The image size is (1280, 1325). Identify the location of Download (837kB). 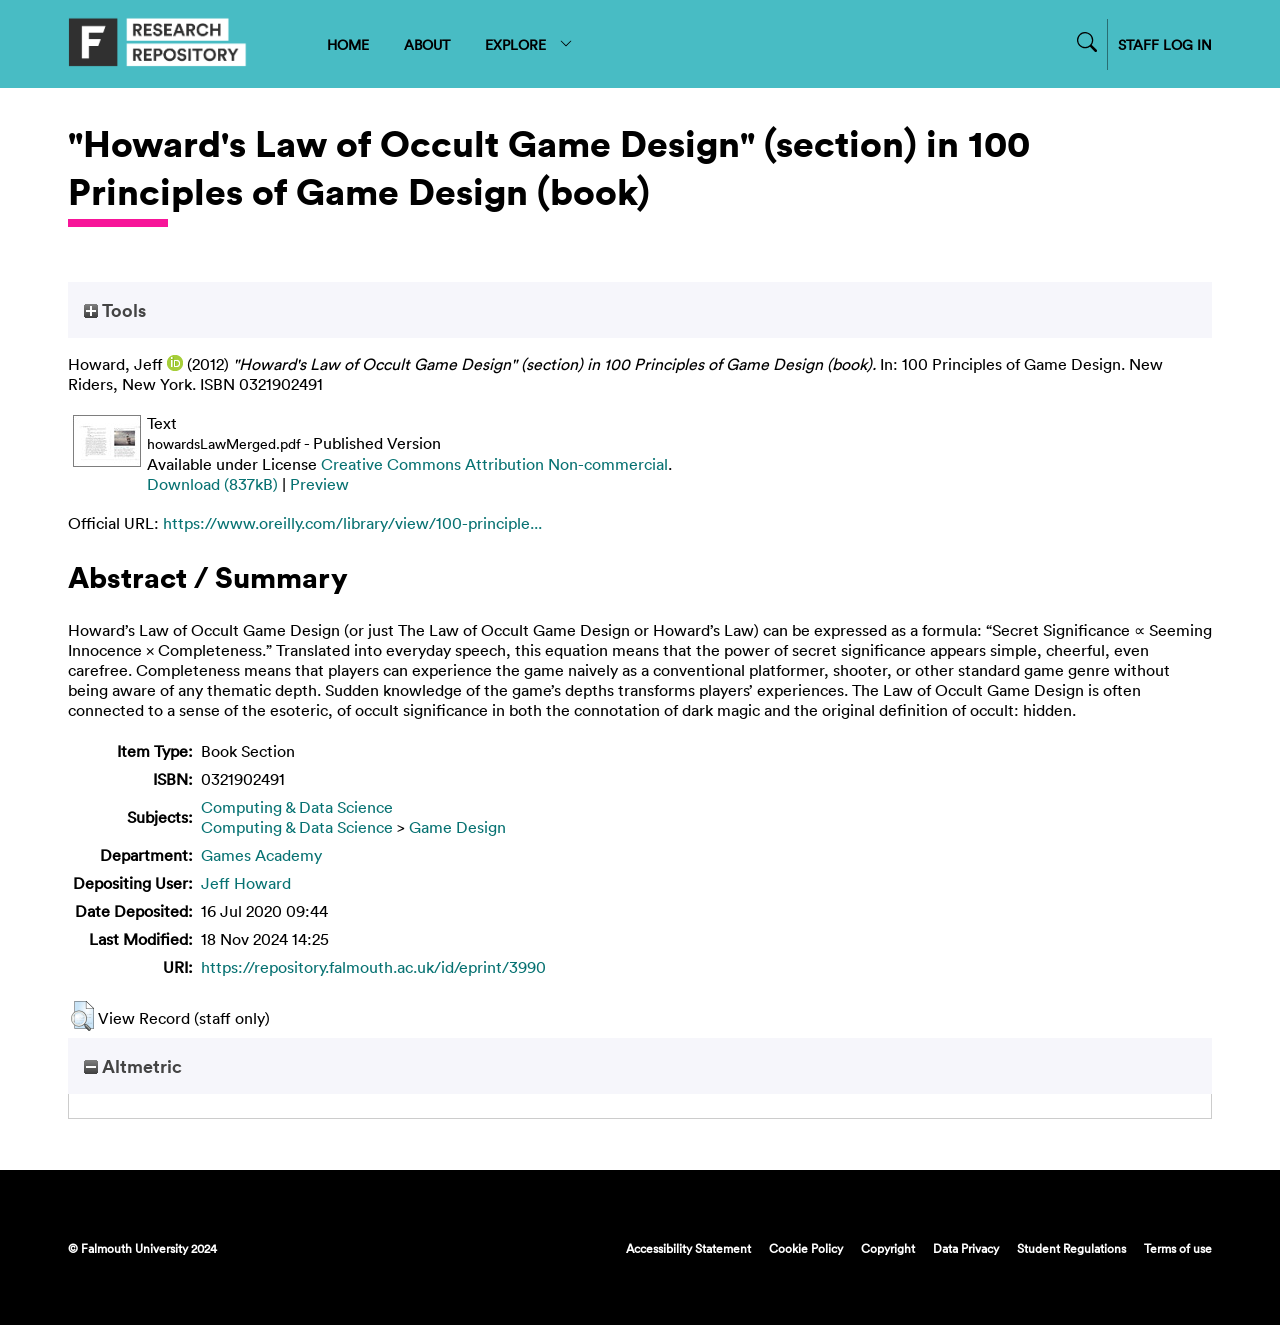
(212, 484).